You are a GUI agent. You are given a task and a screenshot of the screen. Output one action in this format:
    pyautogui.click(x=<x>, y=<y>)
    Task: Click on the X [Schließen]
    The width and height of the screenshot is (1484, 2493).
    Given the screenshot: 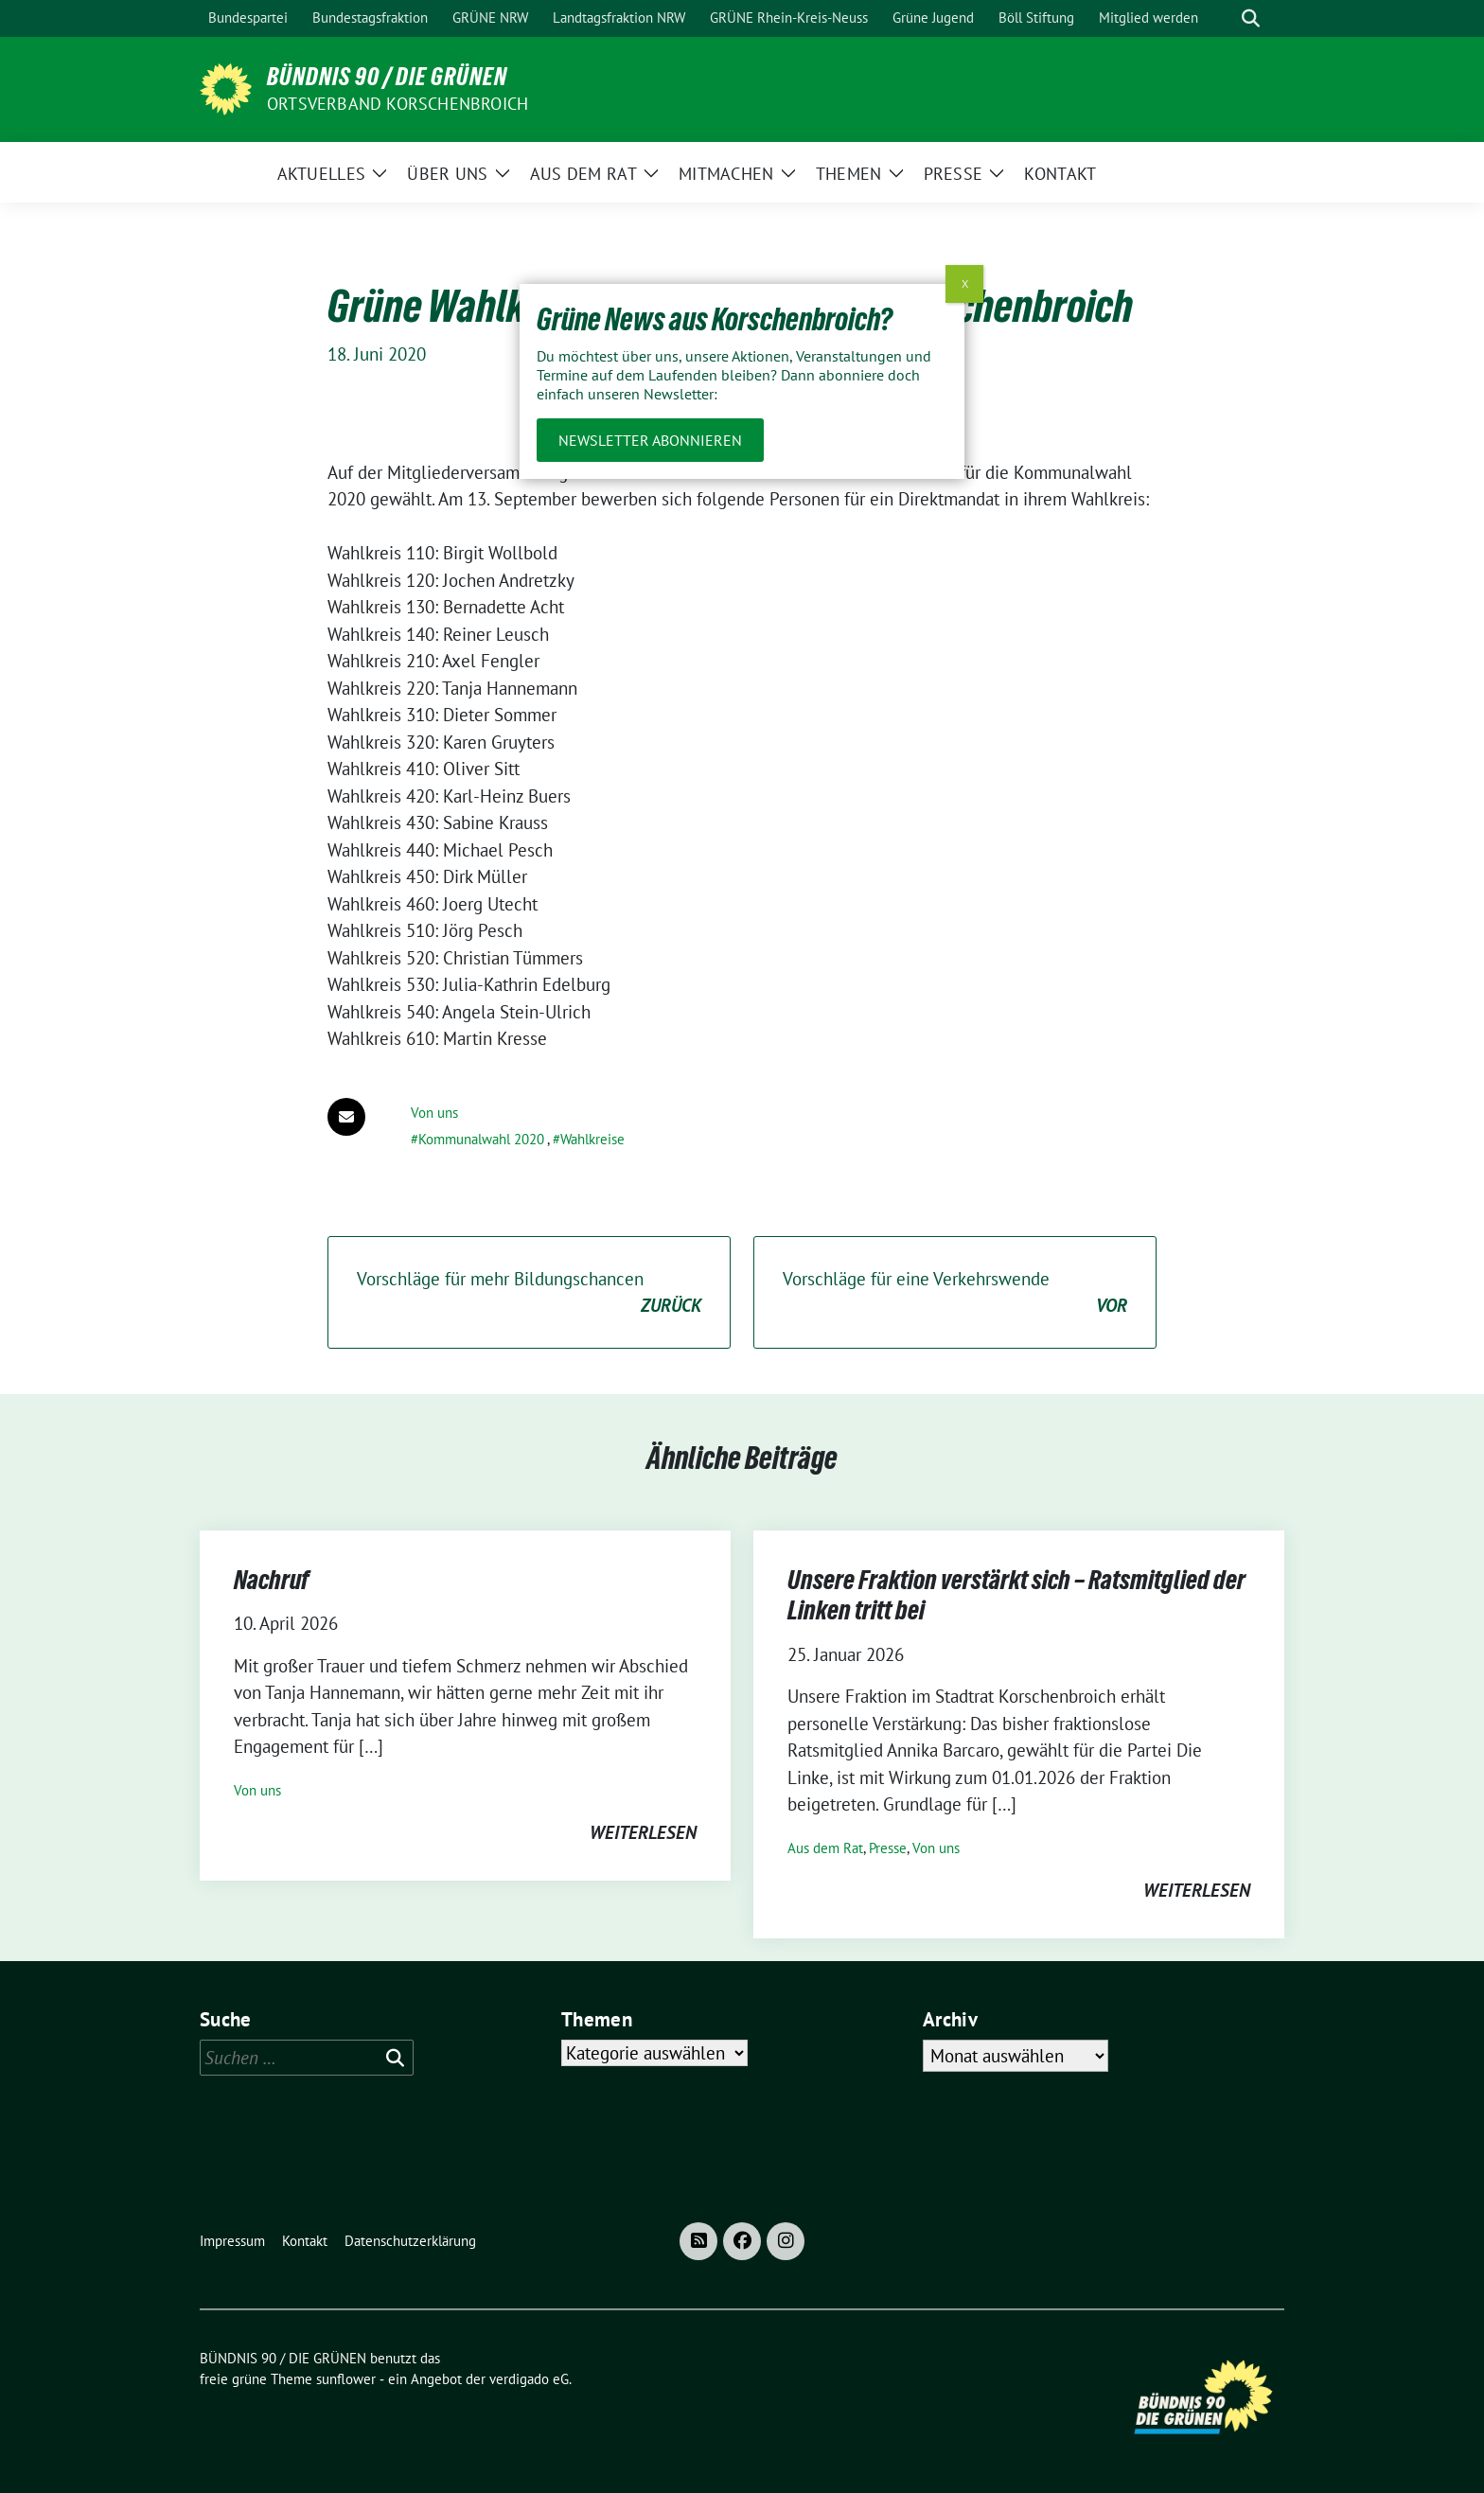 What is the action you would take?
    pyautogui.click(x=965, y=283)
    